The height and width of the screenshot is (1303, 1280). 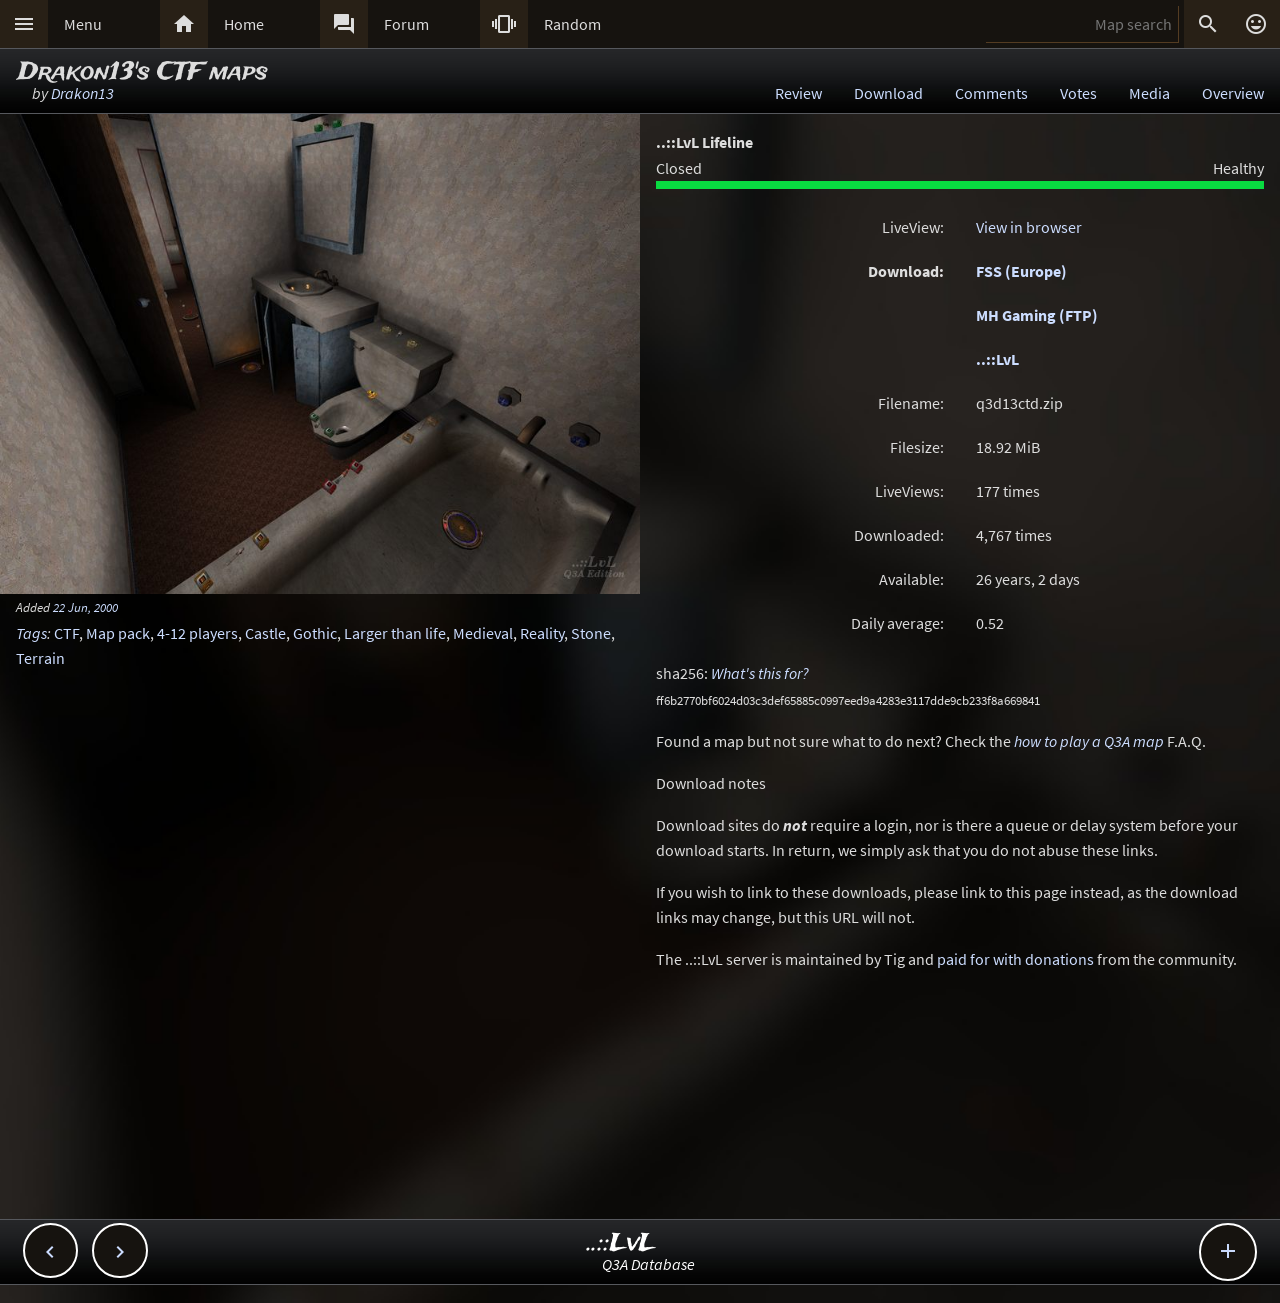 I want to click on Download, so click(x=888, y=93).